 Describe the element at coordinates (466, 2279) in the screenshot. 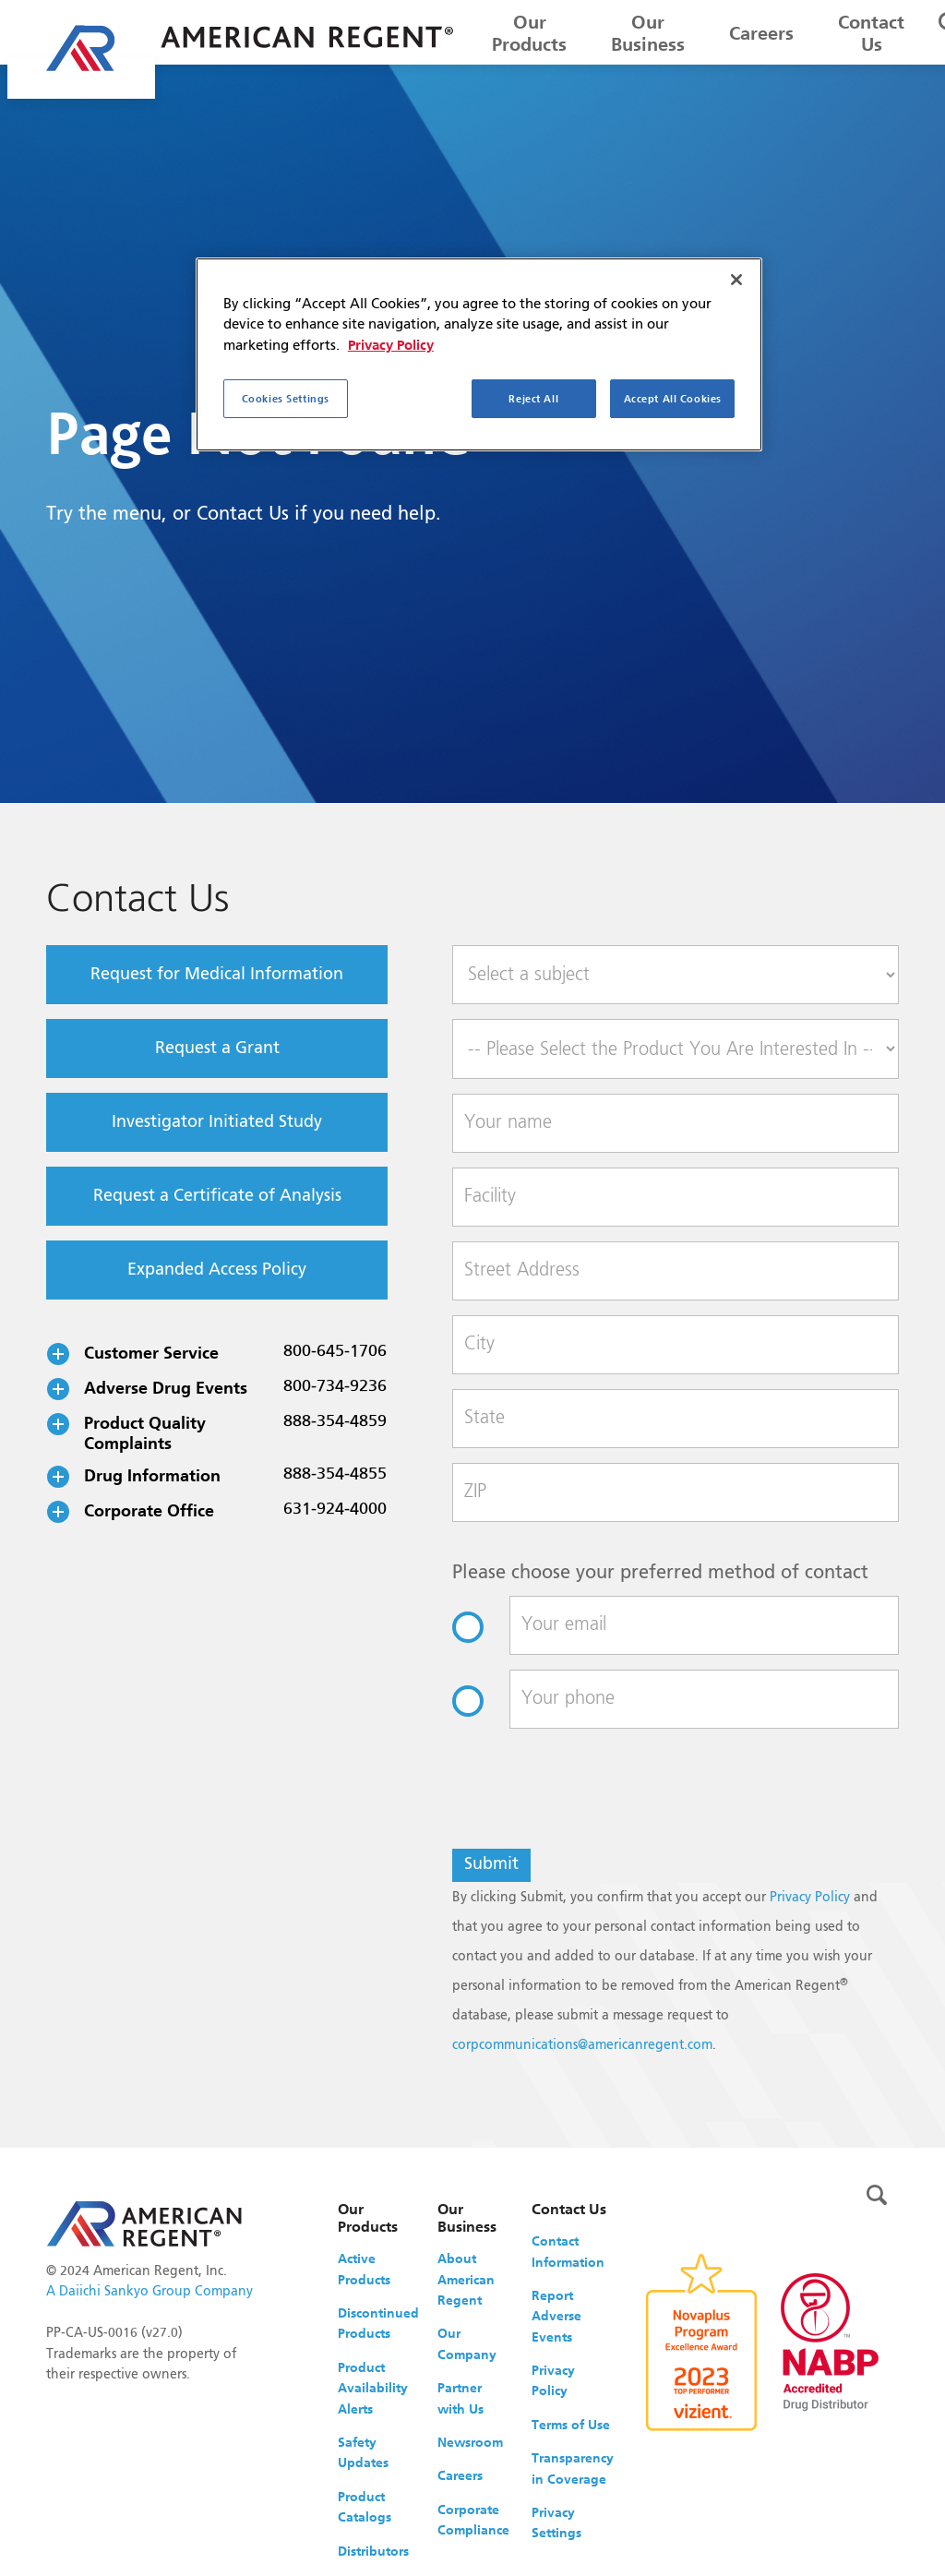

I see `About American Regent` at that location.